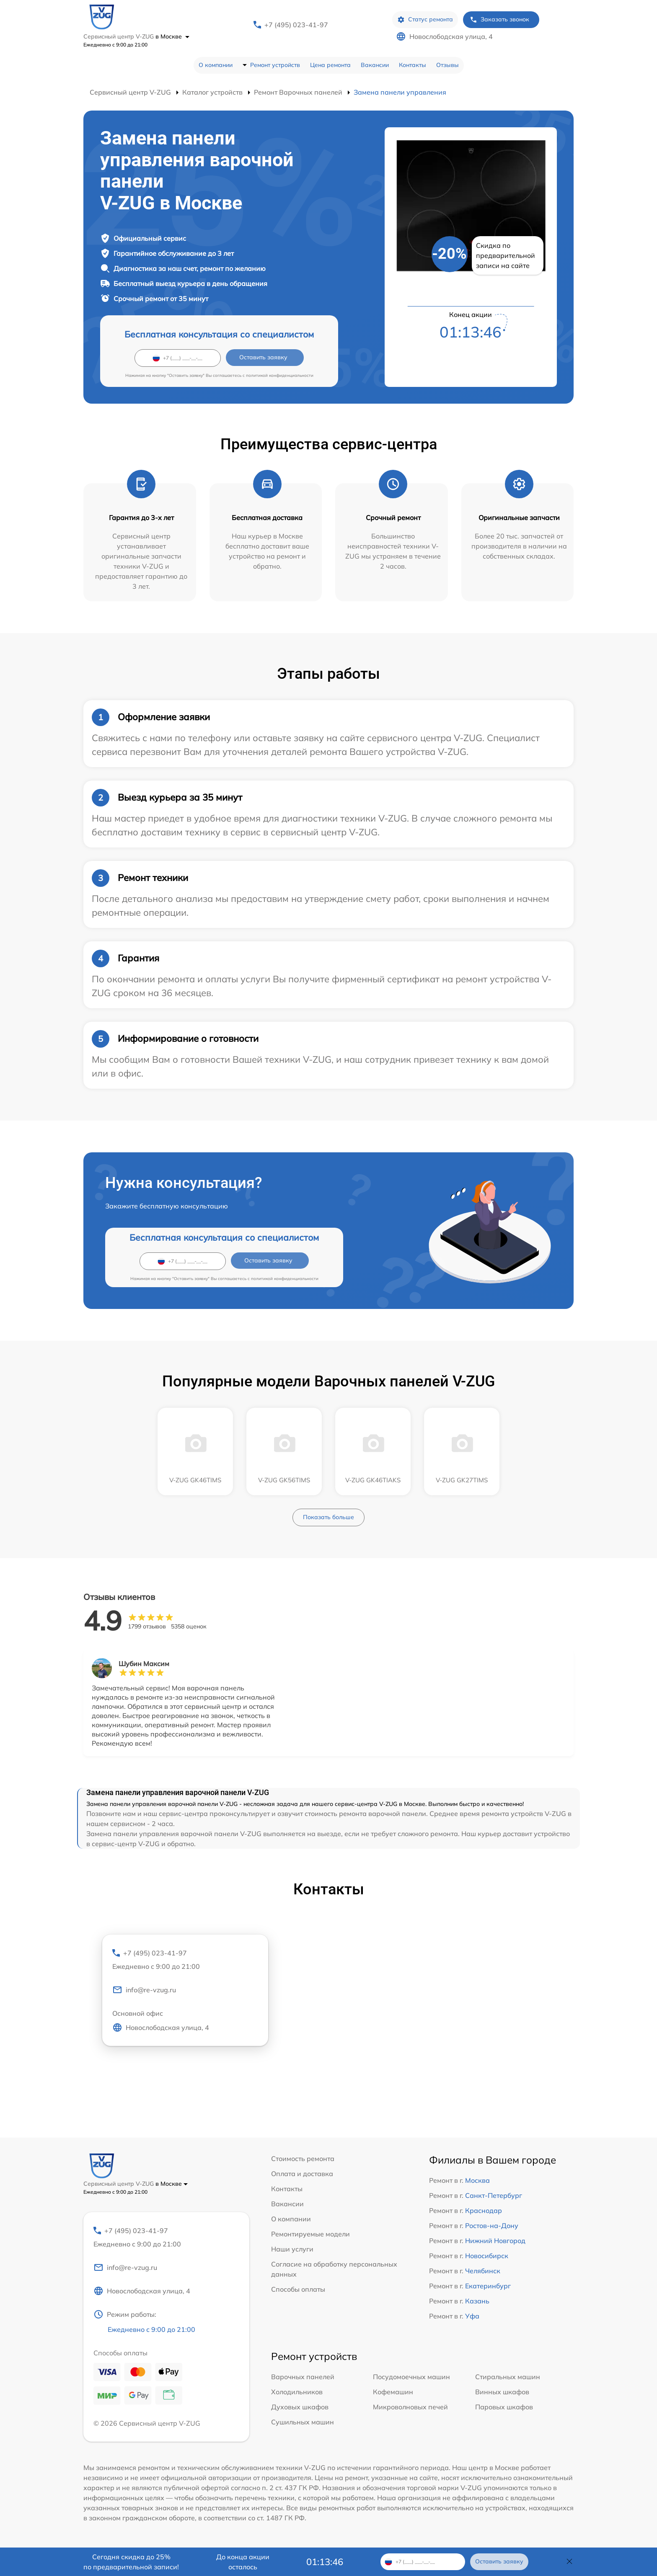 Image resolution: width=657 pixels, height=2576 pixels. What do you see at coordinates (302, 2158) in the screenshot?
I see `Стоимость ремонта` at bounding box center [302, 2158].